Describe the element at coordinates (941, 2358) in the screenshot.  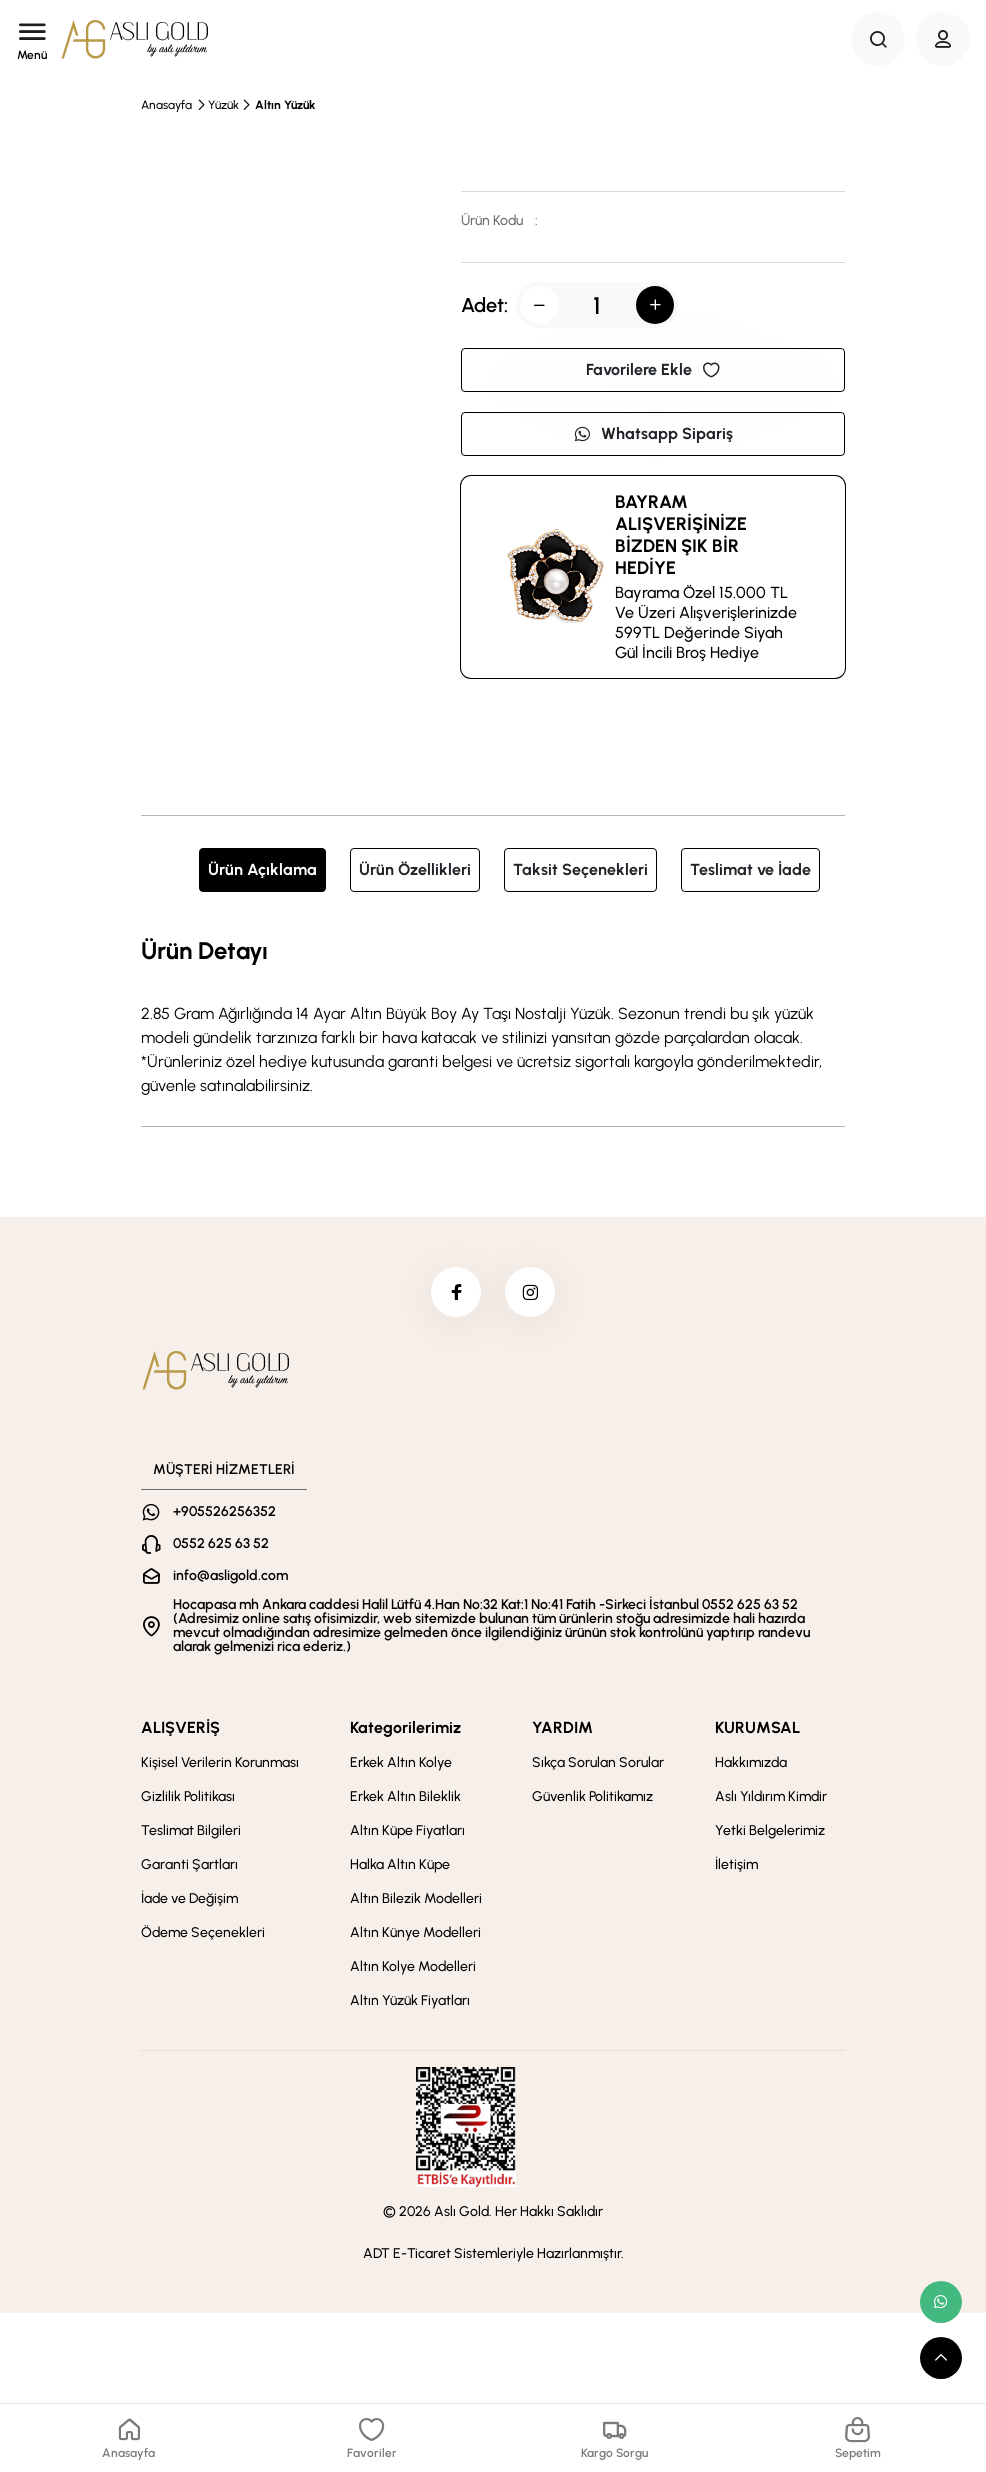
I see `[scroll top button]` at that location.